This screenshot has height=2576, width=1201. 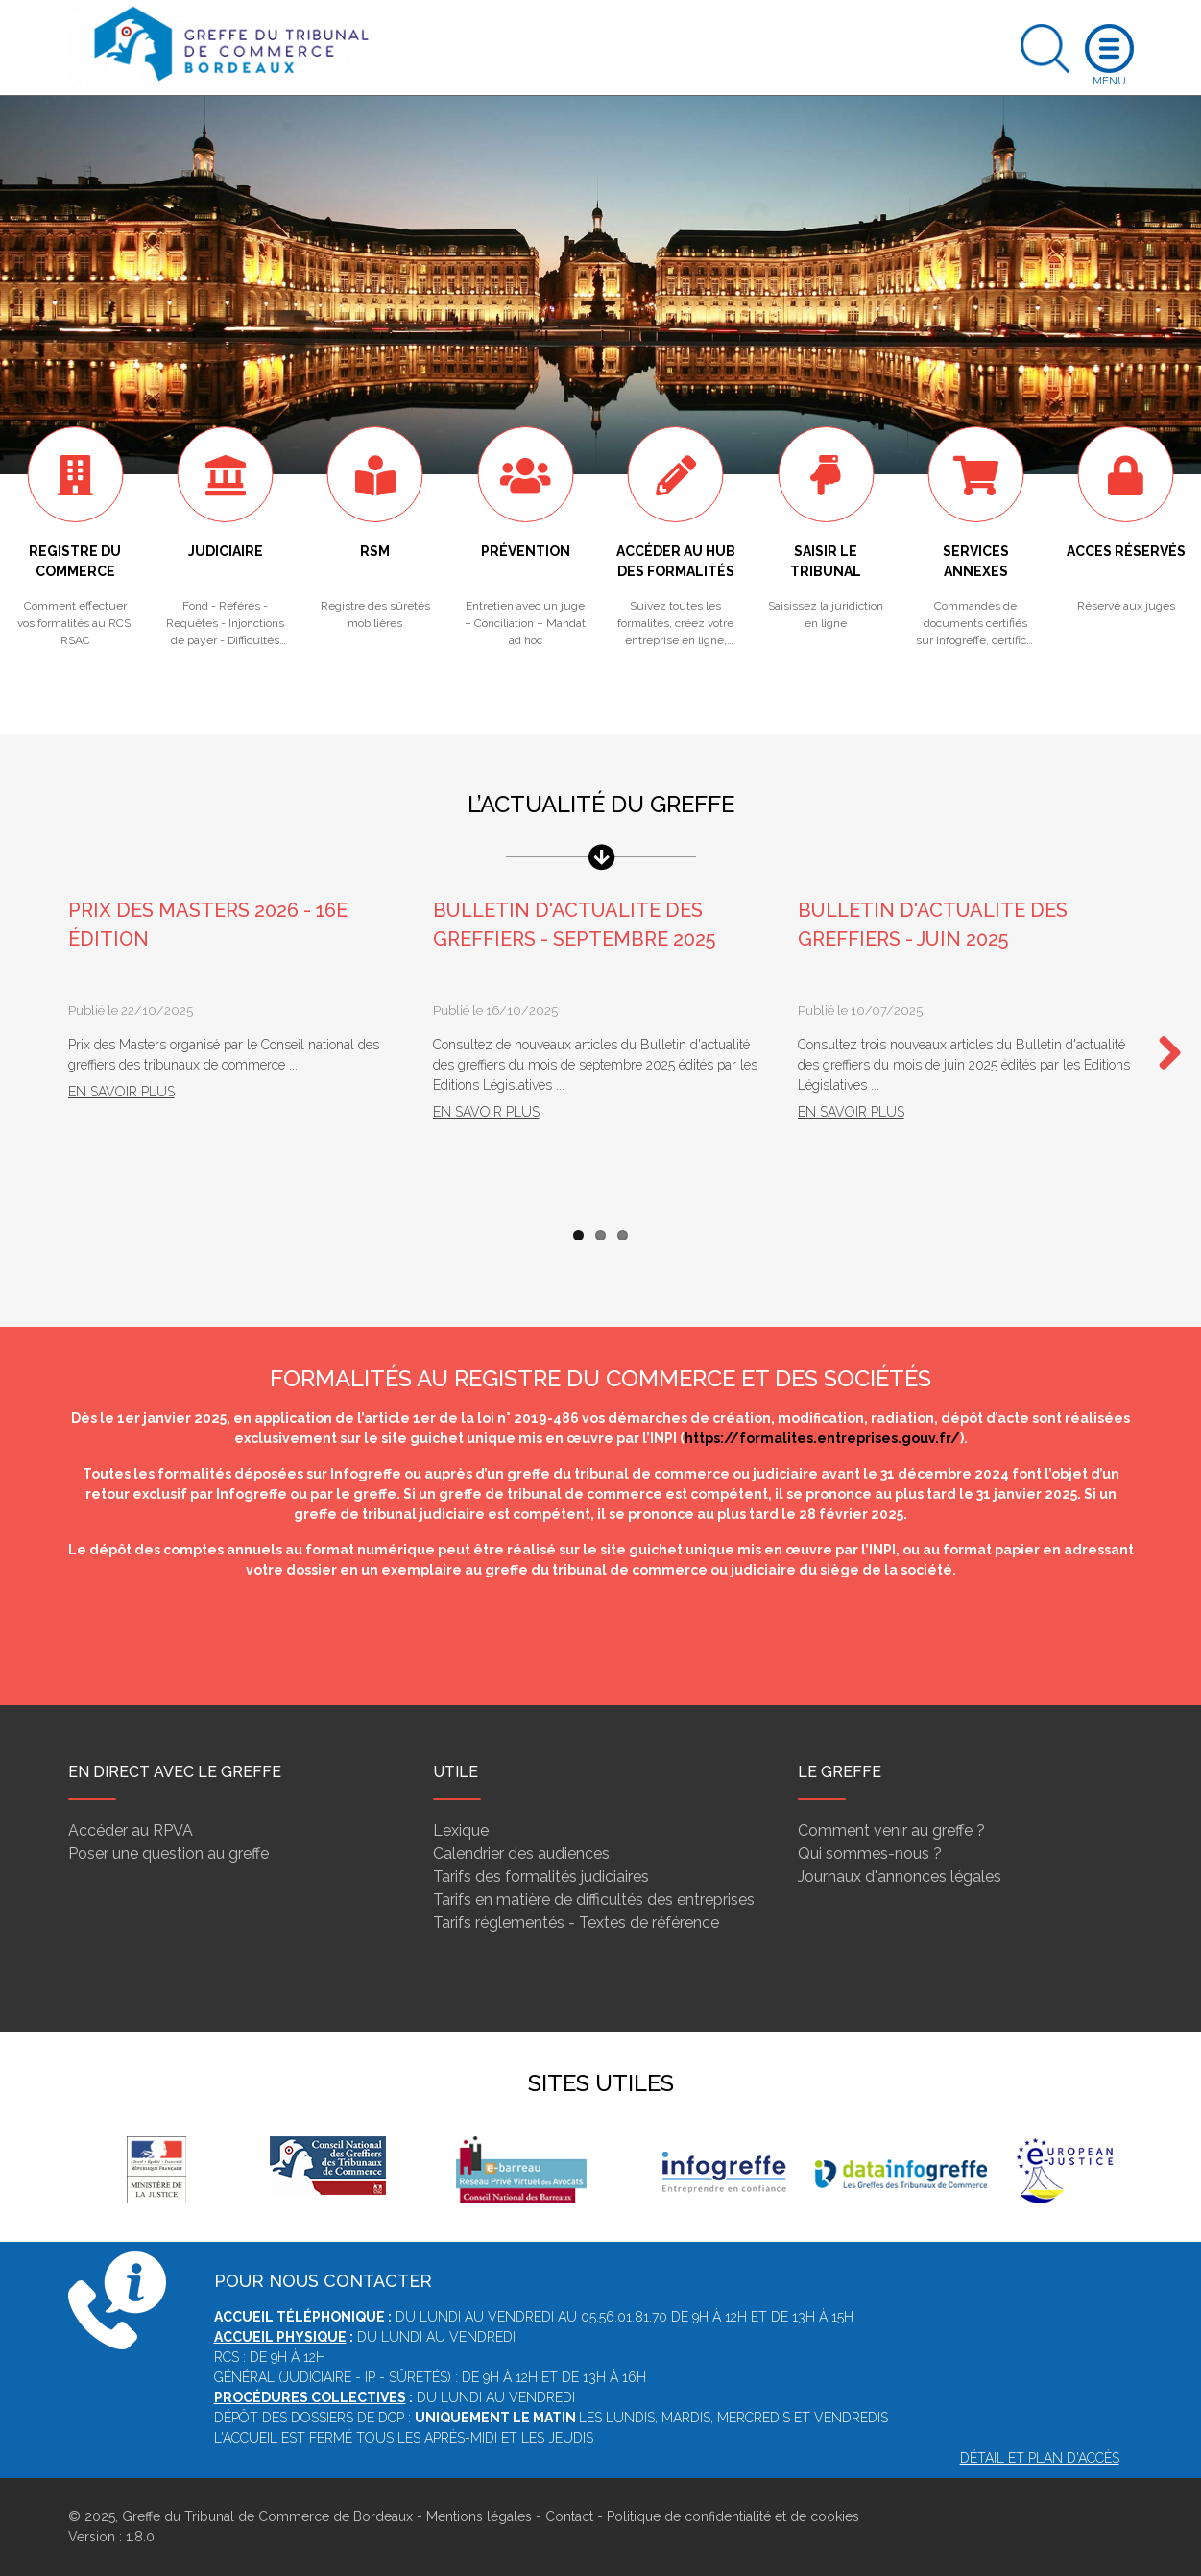 What do you see at coordinates (576, 1923) in the screenshot?
I see `Tarifs réglementés - Textes de référence` at bounding box center [576, 1923].